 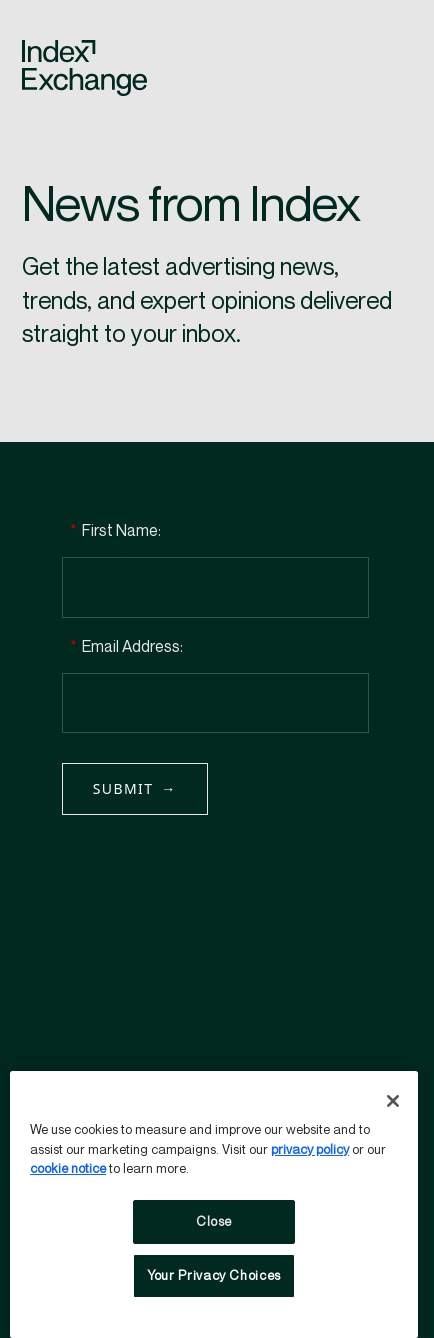 I want to click on cookie notice, so click(x=68, y=1169).